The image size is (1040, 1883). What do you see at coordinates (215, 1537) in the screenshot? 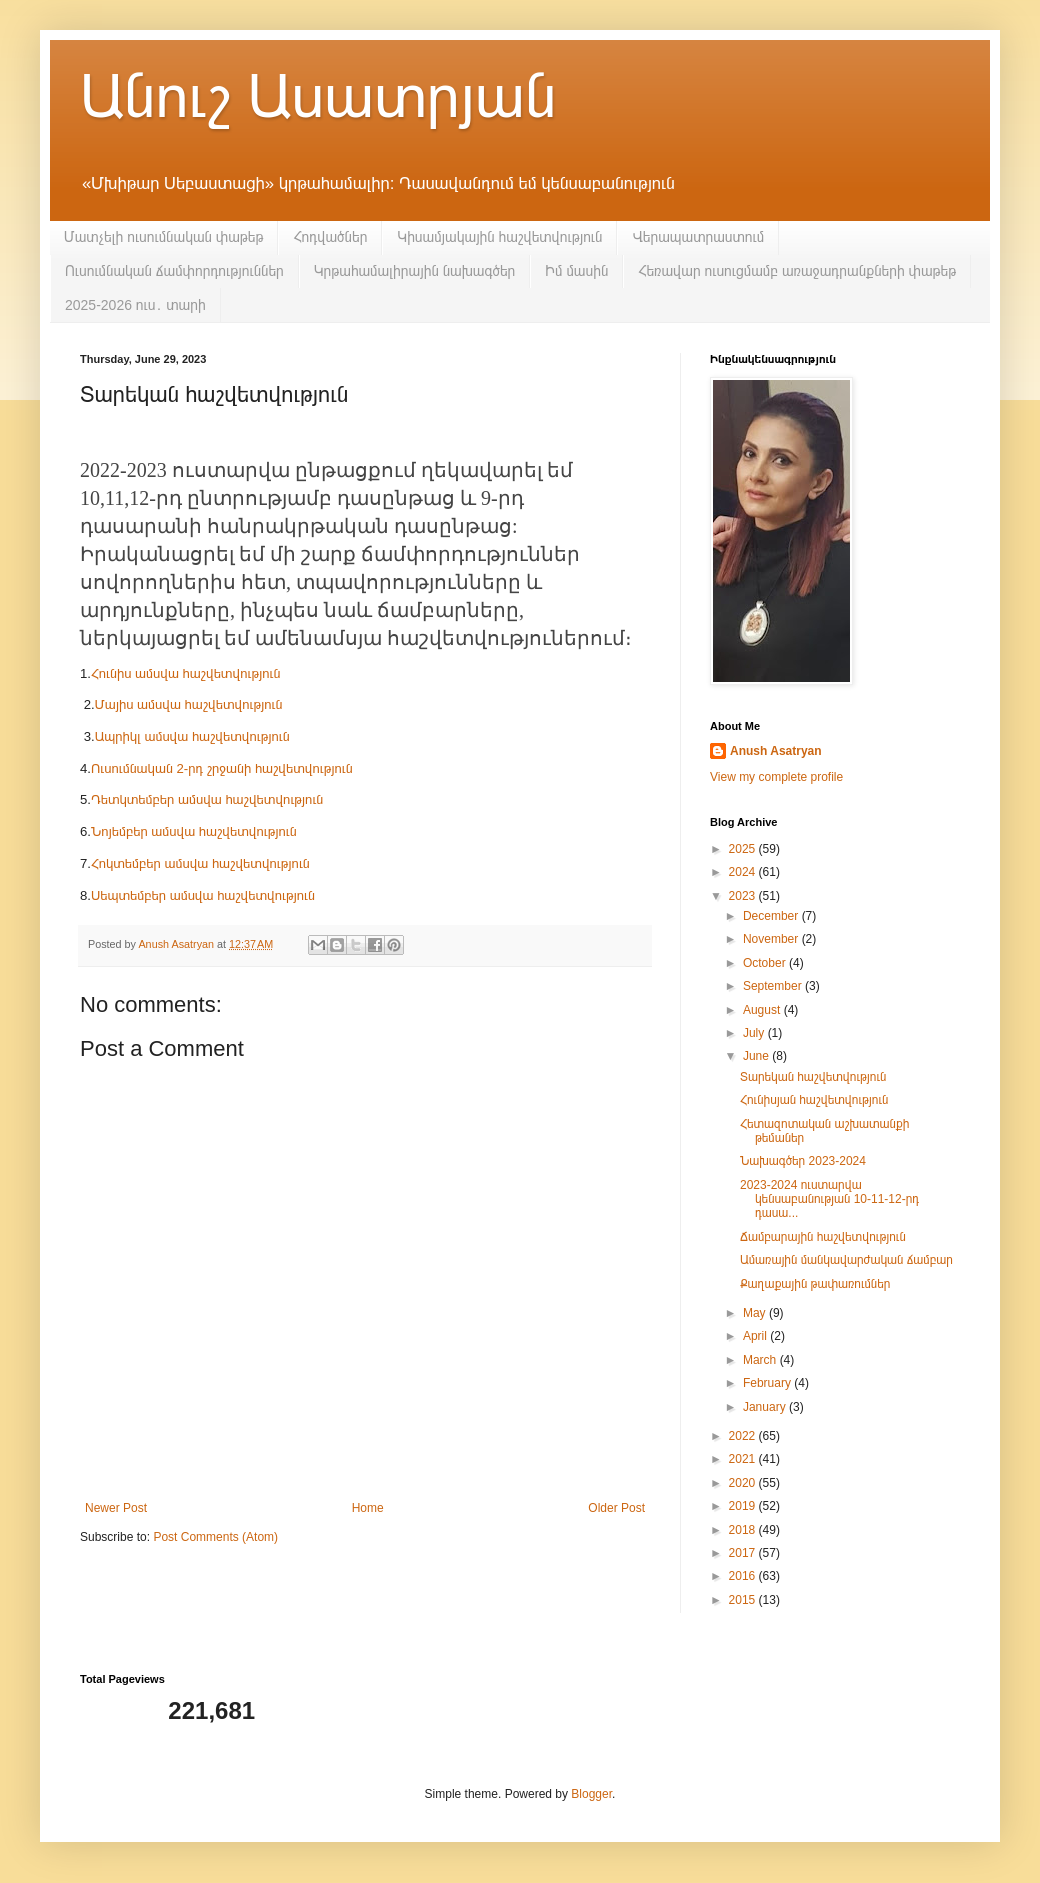
I see `Post Comments (Atom)` at bounding box center [215, 1537].